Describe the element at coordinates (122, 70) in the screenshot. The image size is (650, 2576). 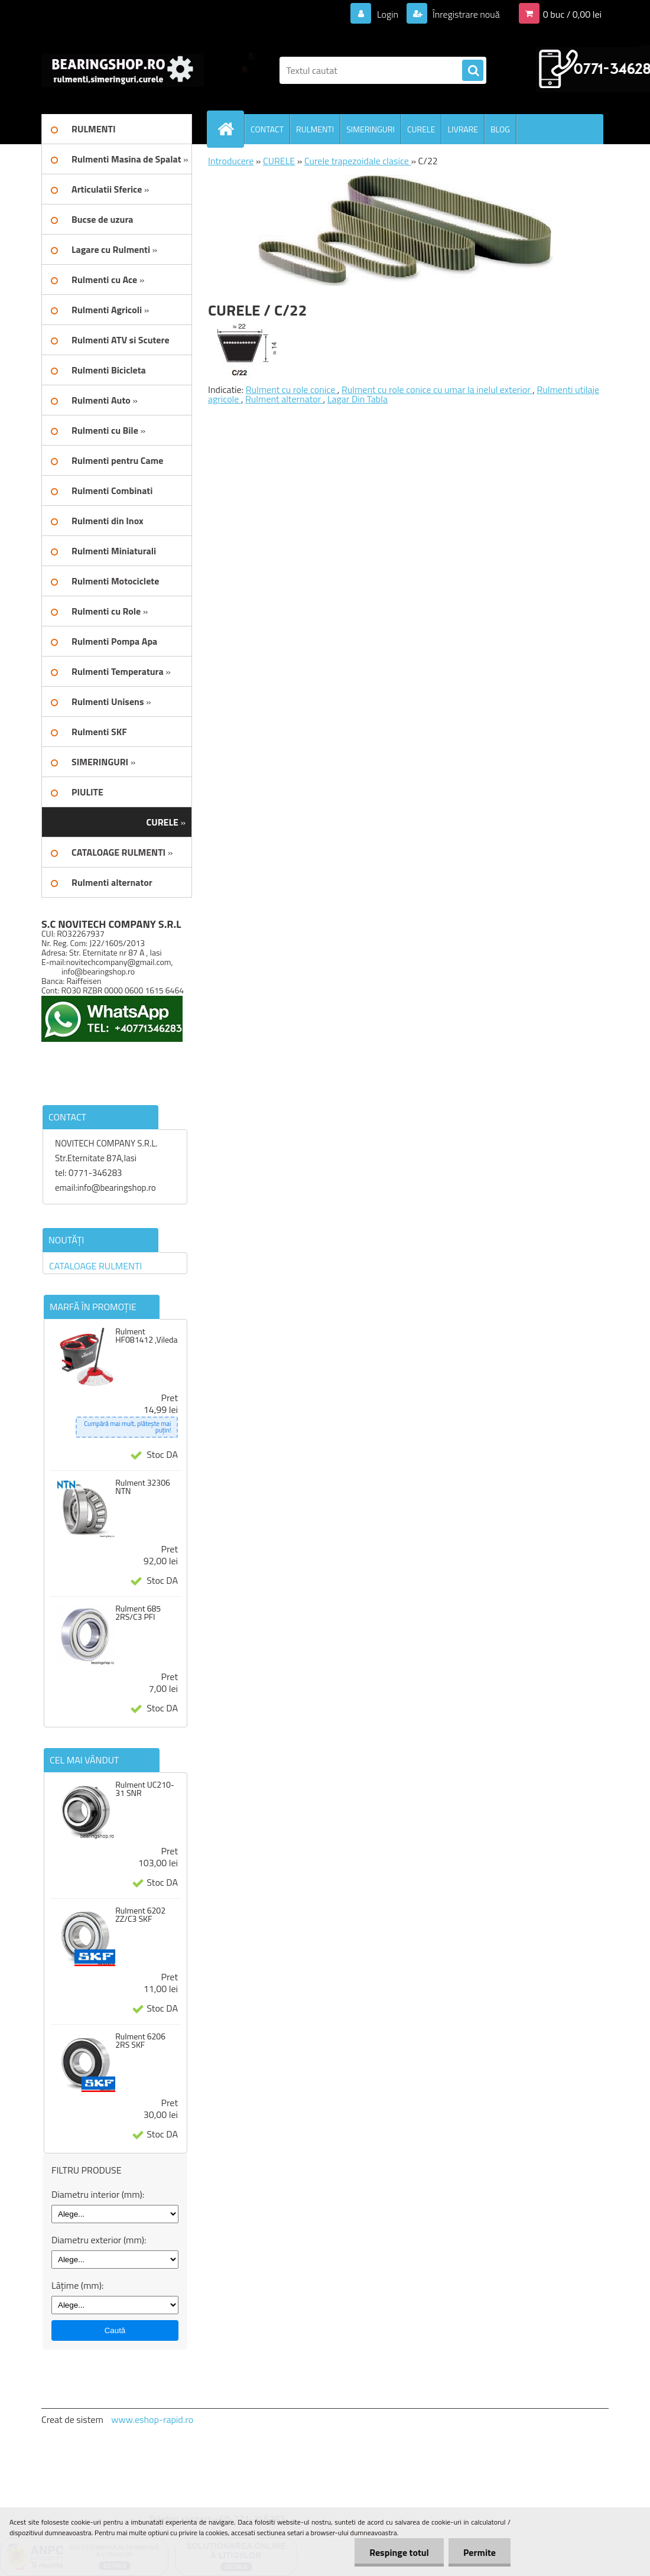
I see `[Logo]` at that location.